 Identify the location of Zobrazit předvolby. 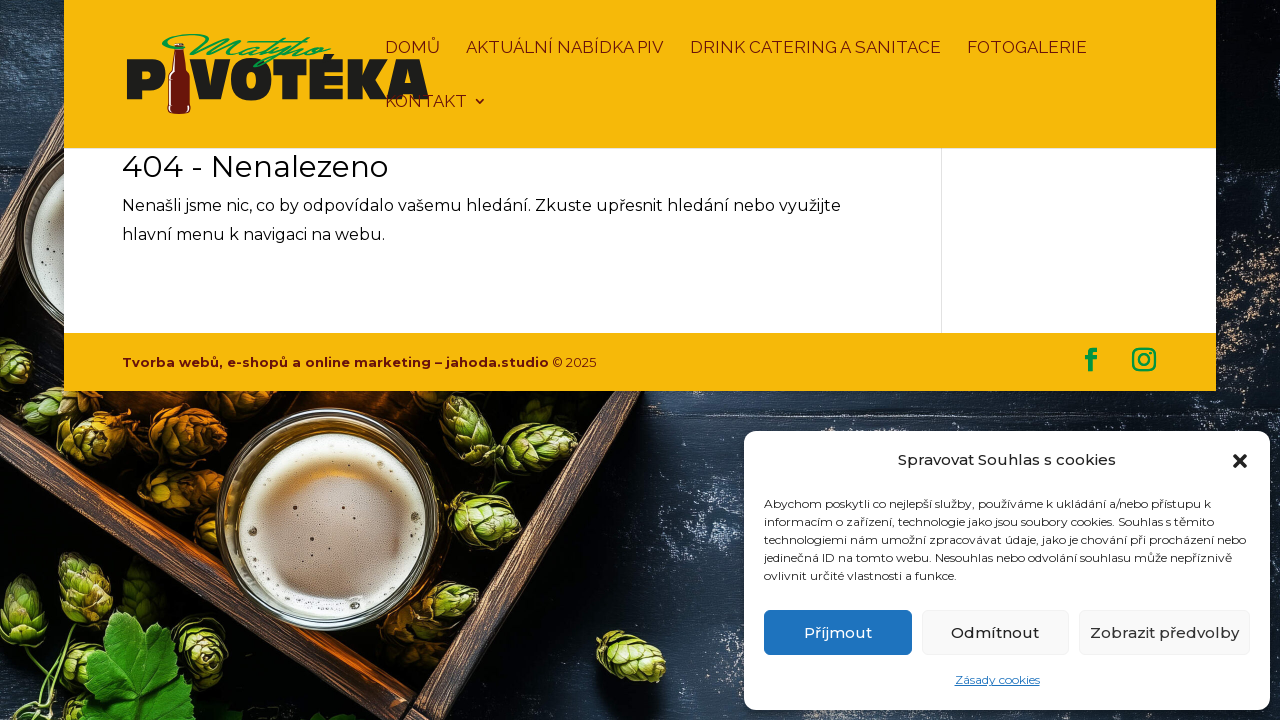
(1164, 632).